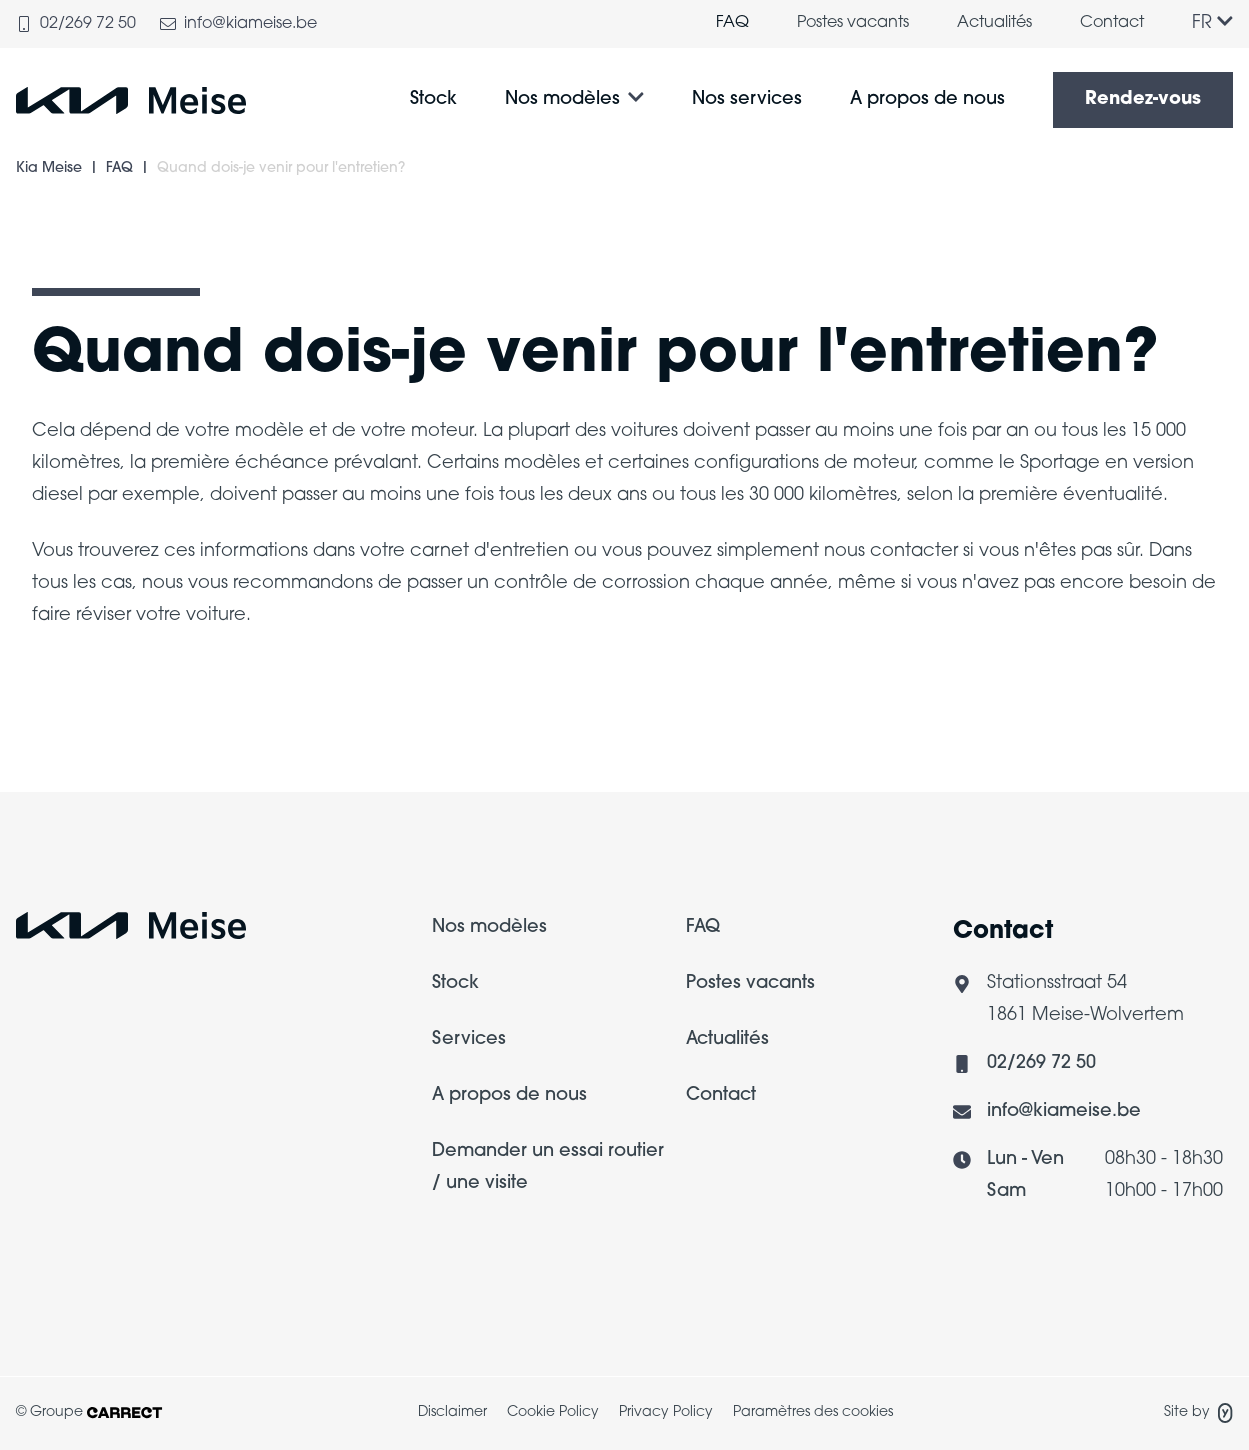 The width and height of the screenshot is (1249, 1450). Describe the element at coordinates (813, 1412) in the screenshot. I see `Paramètres des cookies` at that location.